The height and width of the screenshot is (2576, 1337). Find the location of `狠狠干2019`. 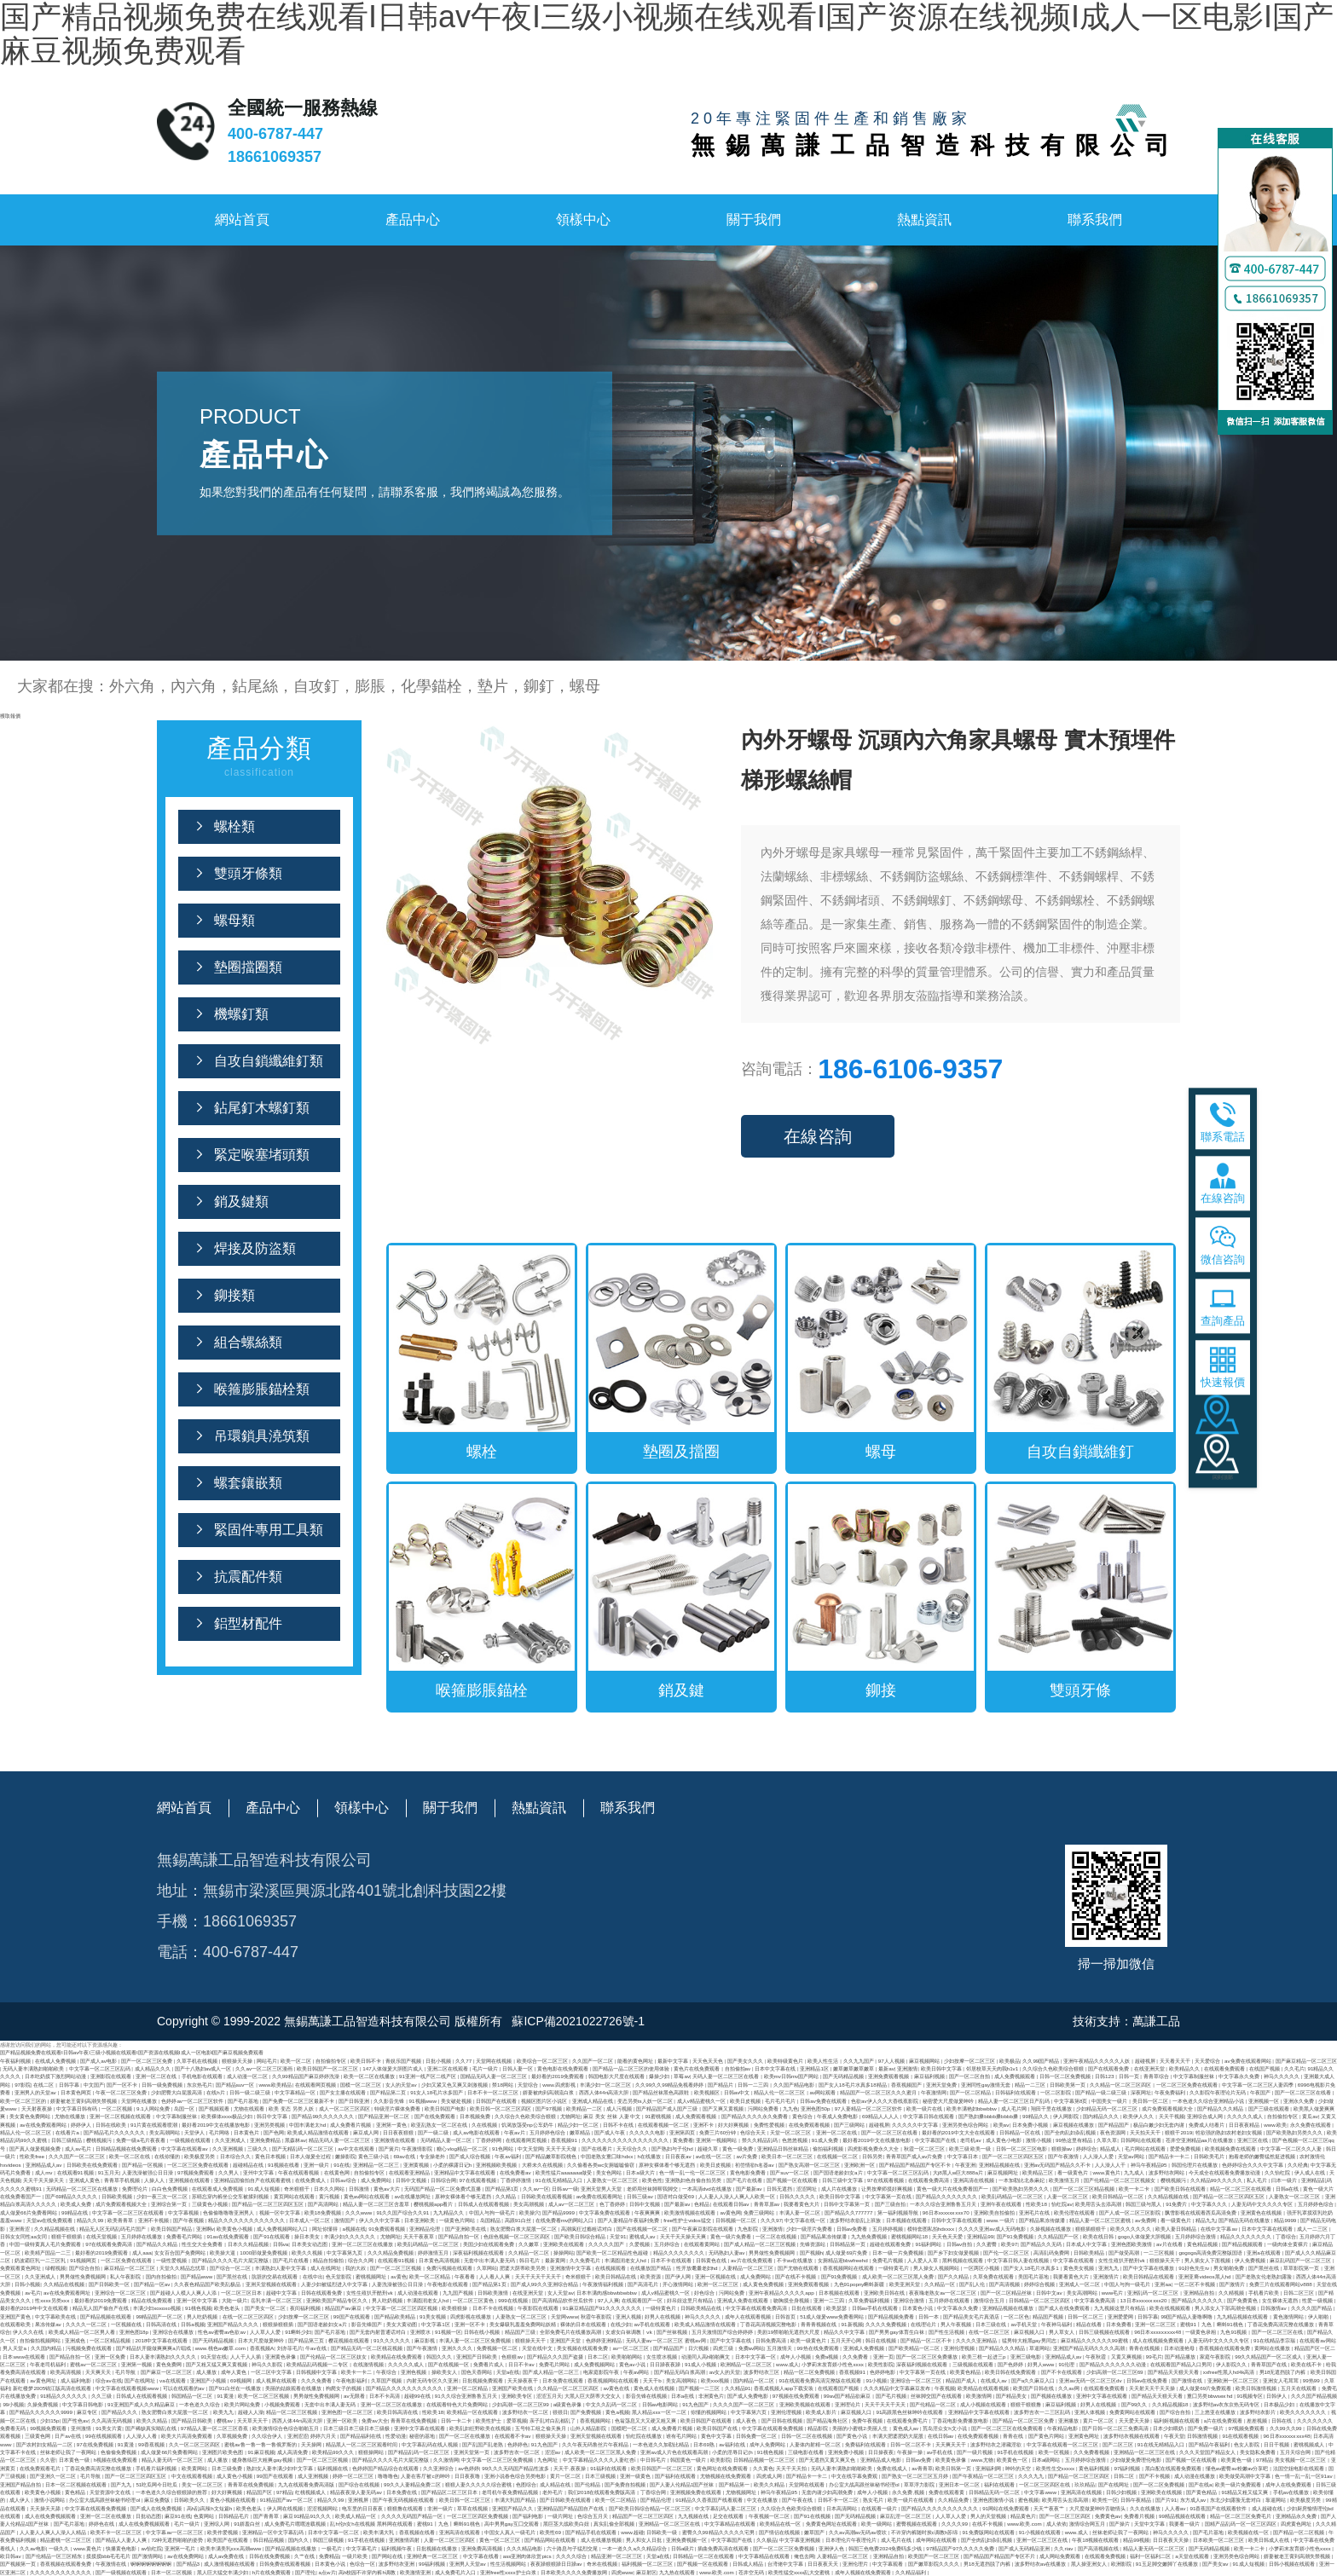

狠狠干2019 is located at coordinates (1178, 2132).